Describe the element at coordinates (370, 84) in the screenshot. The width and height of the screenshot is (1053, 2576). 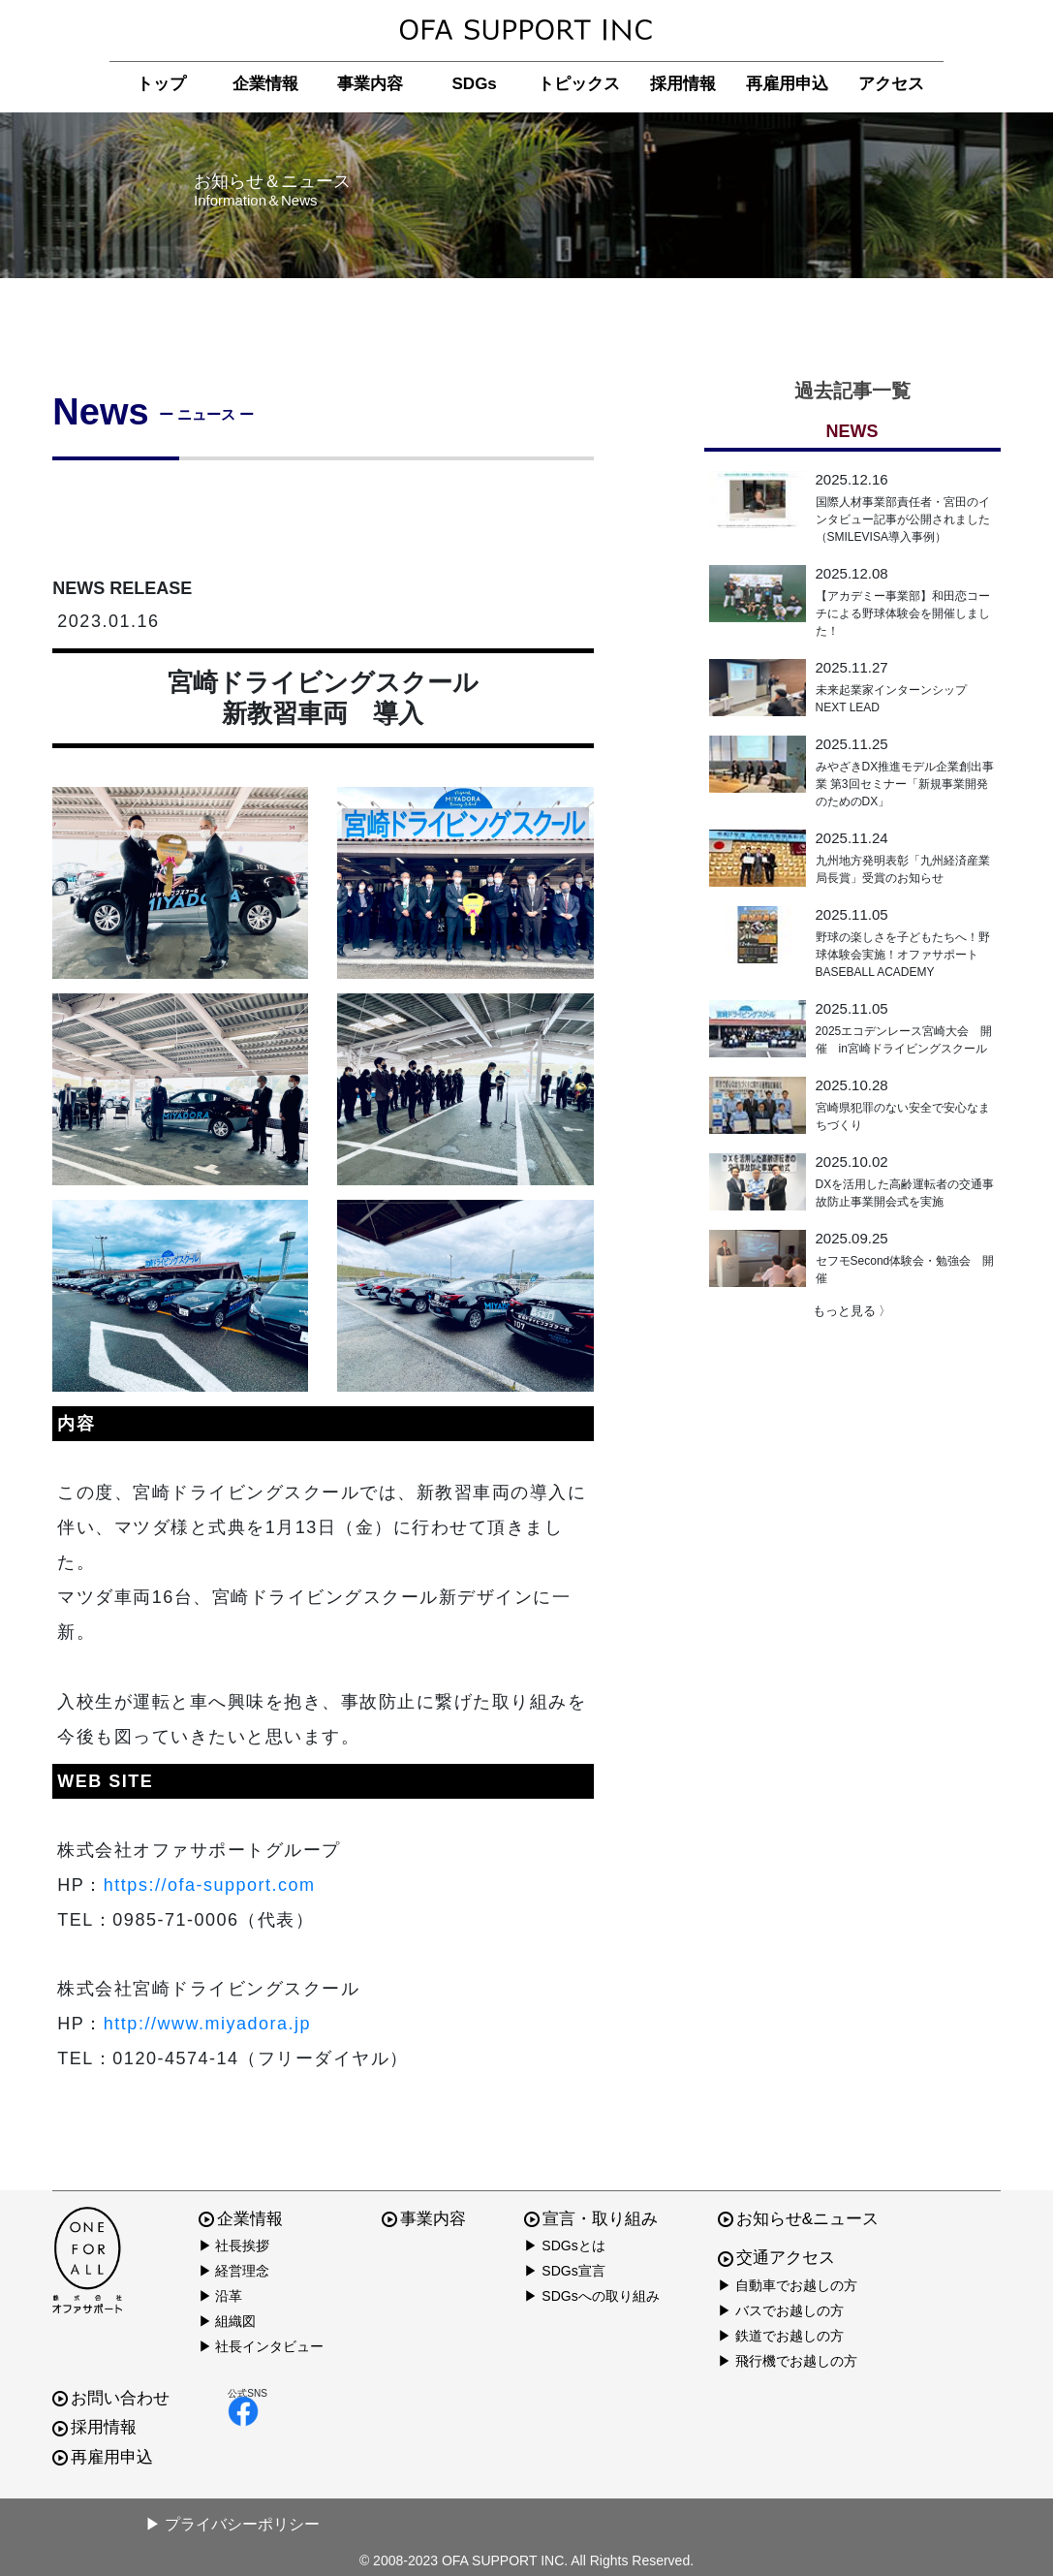
I see `事業内容` at that location.